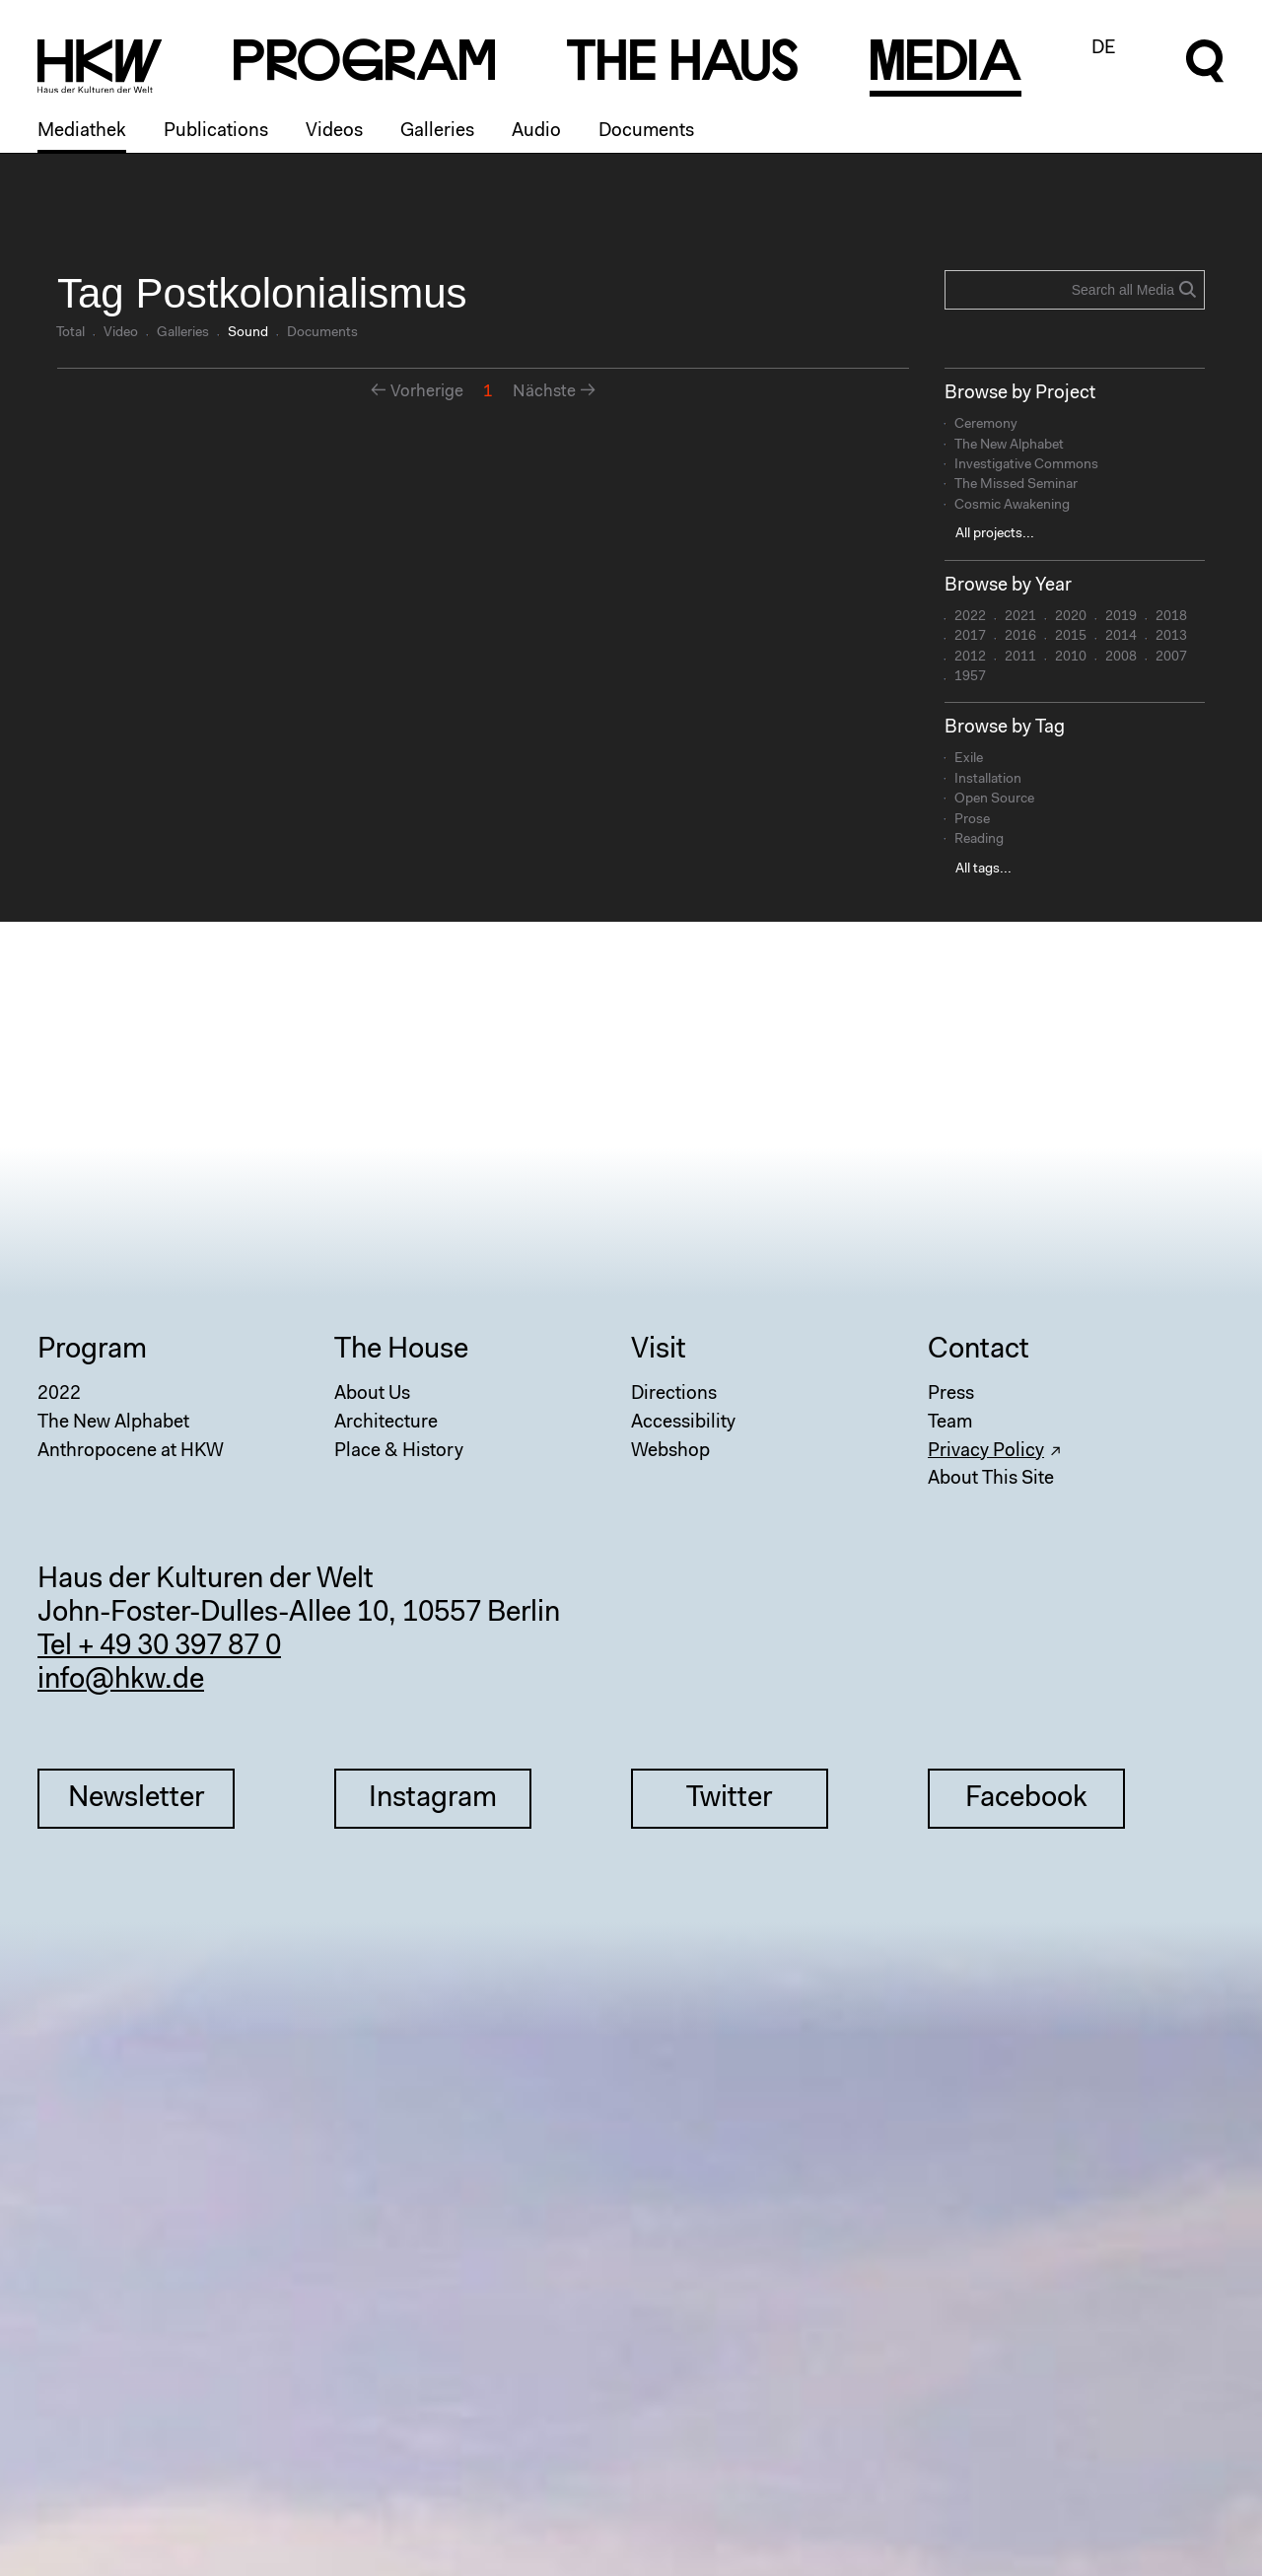 This screenshot has width=1262, height=2576. I want to click on Documents, so click(646, 131).